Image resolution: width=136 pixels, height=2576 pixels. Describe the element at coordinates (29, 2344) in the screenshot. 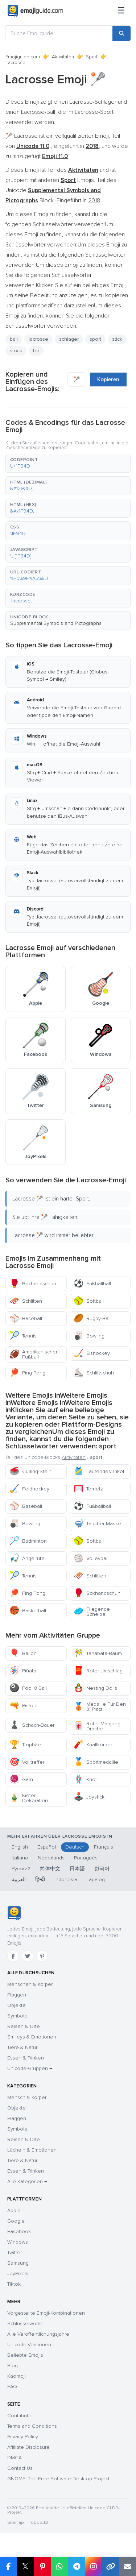

I see `Unicode-Versionen` at that location.